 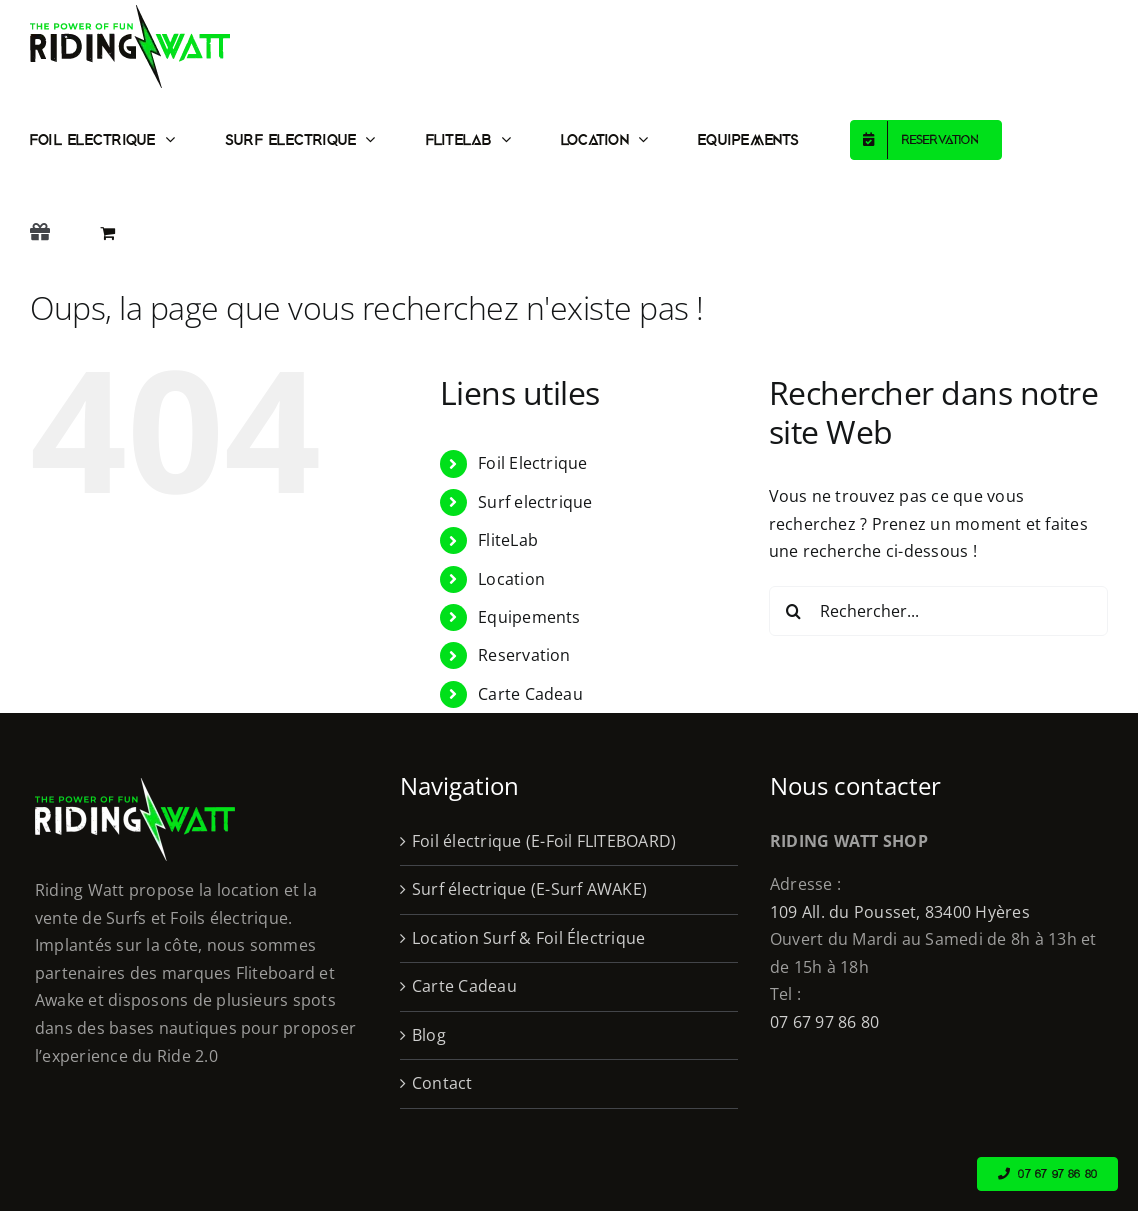 I want to click on Equipements, so click(x=529, y=617).